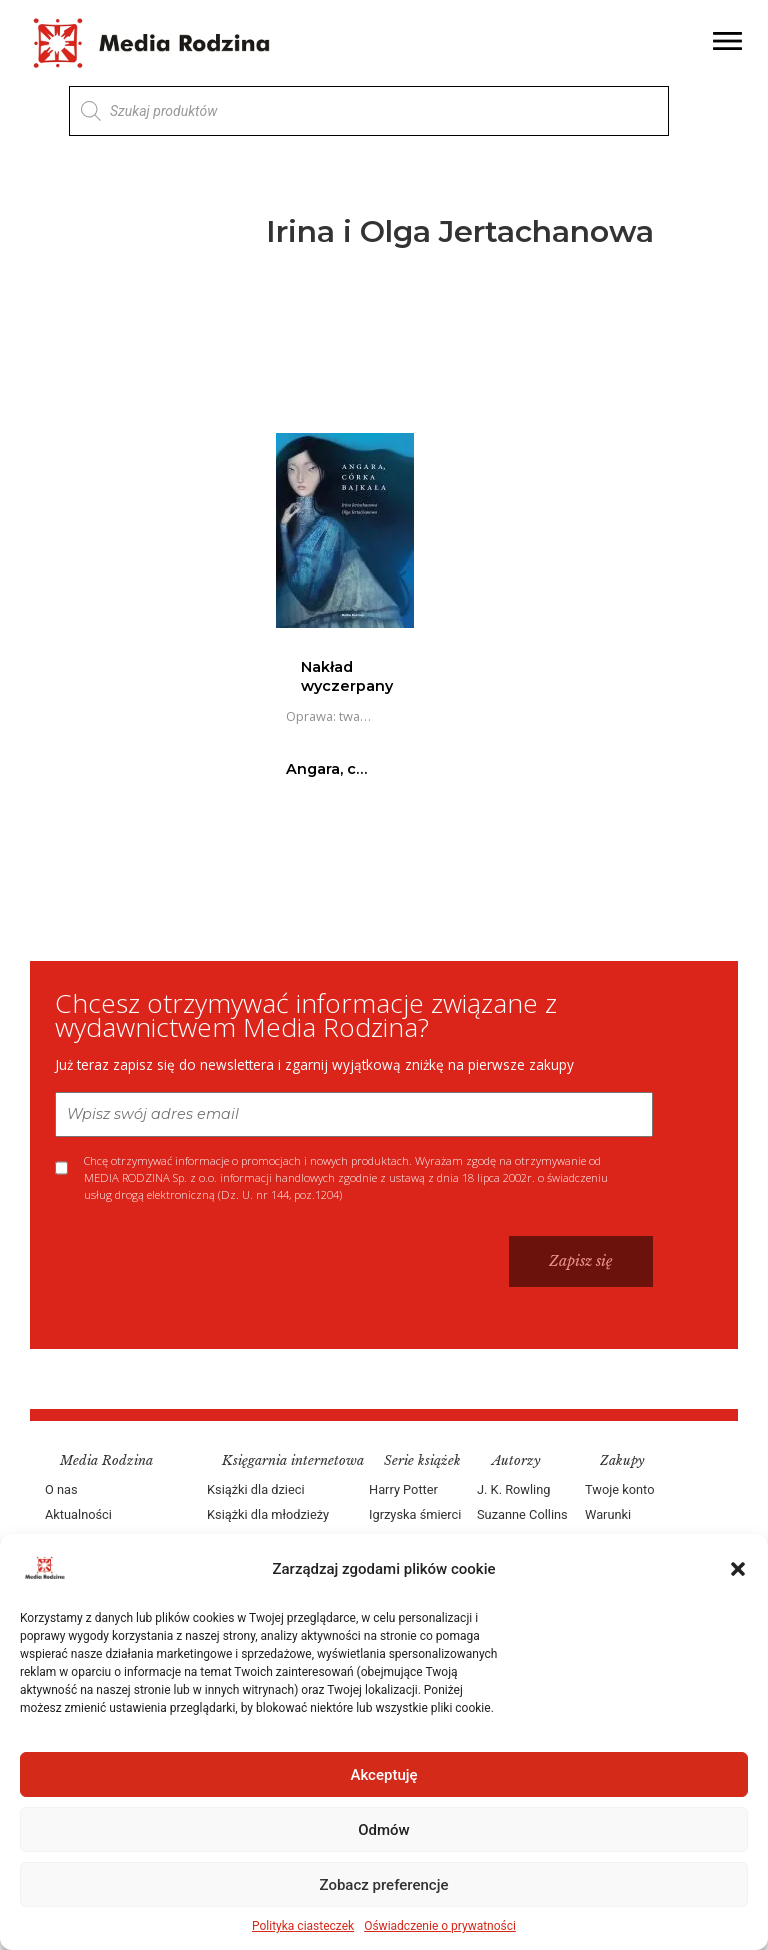 The height and width of the screenshot is (1950, 768). Describe the element at coordinates (403, 1489) in the screenshot. I see `Harry Potter` at that location.